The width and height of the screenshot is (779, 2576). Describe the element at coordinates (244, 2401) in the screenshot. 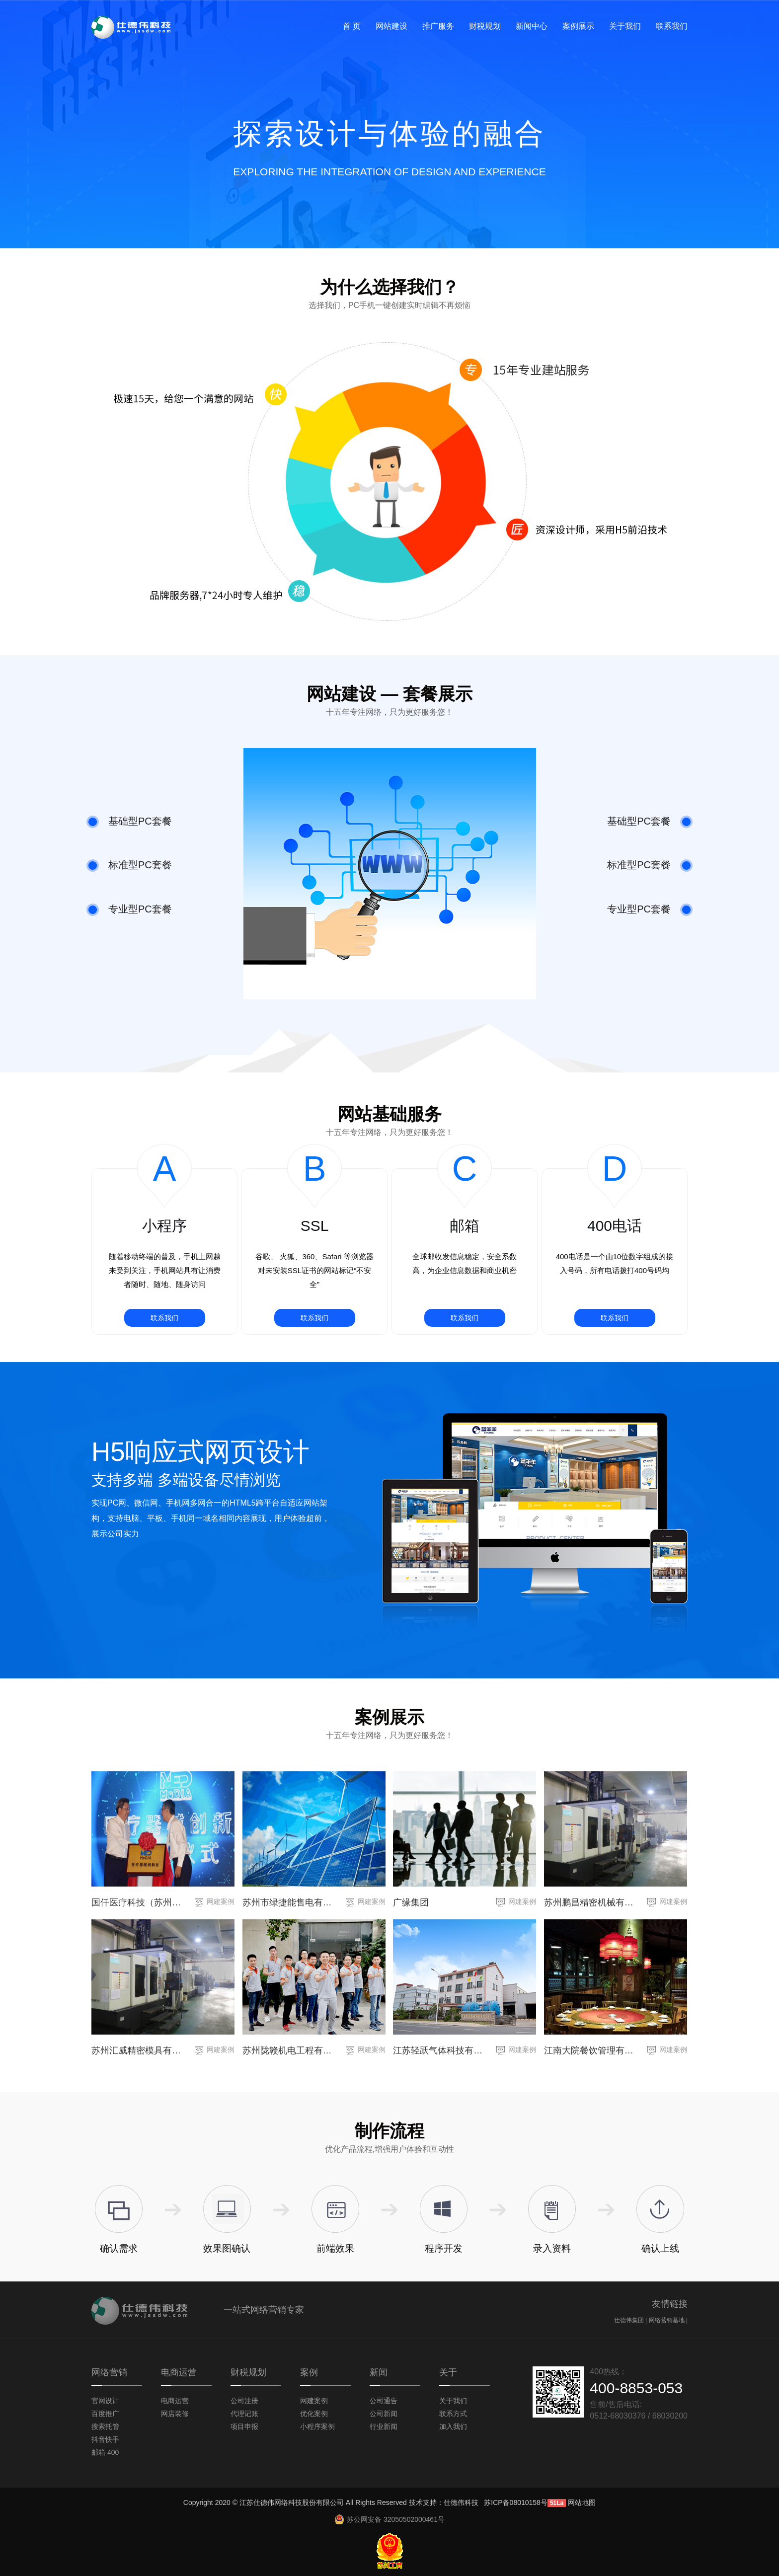

I see `公司注册` at that location.